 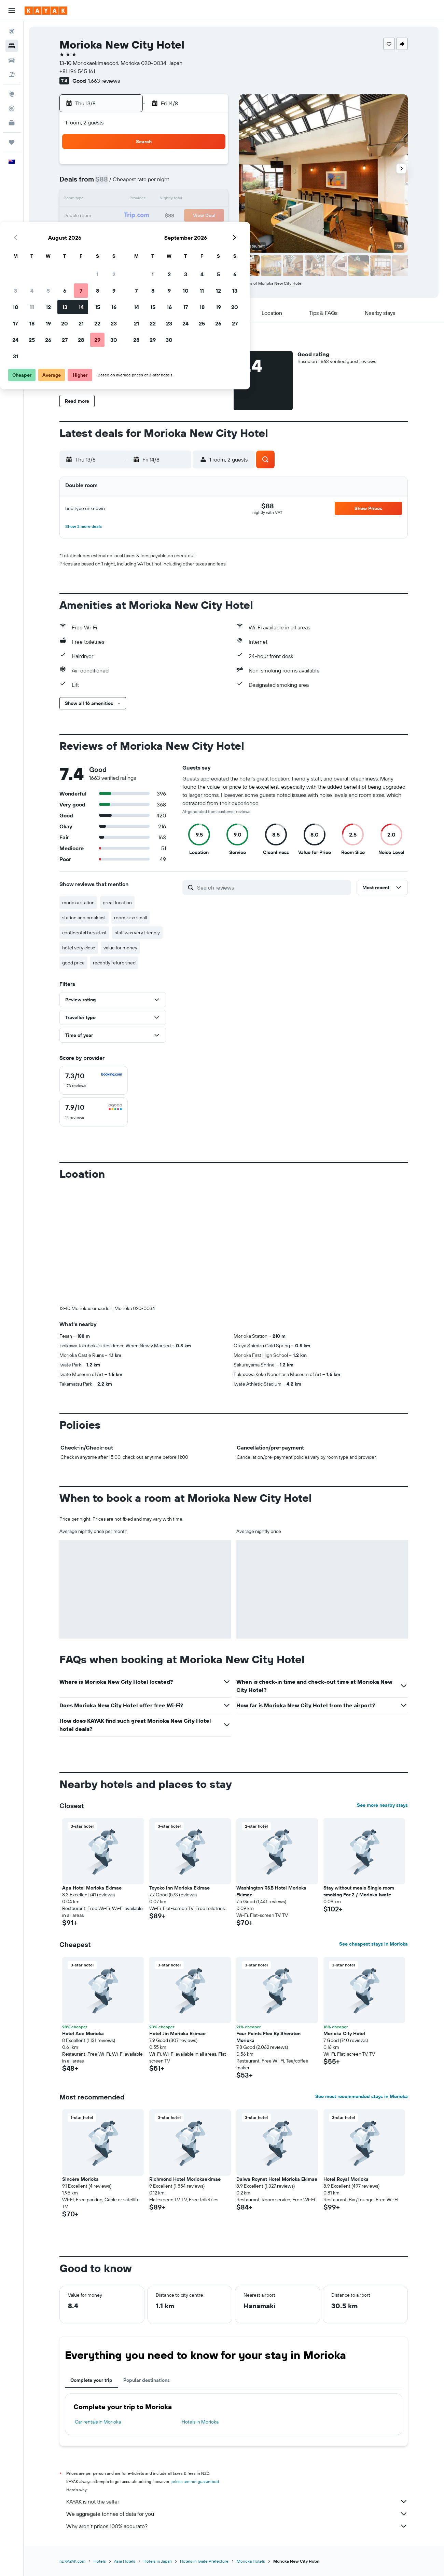 What do you see at coordinates (194, 199) in the screenshot?
I see `15 [button]` at bounding box center [194, 199].